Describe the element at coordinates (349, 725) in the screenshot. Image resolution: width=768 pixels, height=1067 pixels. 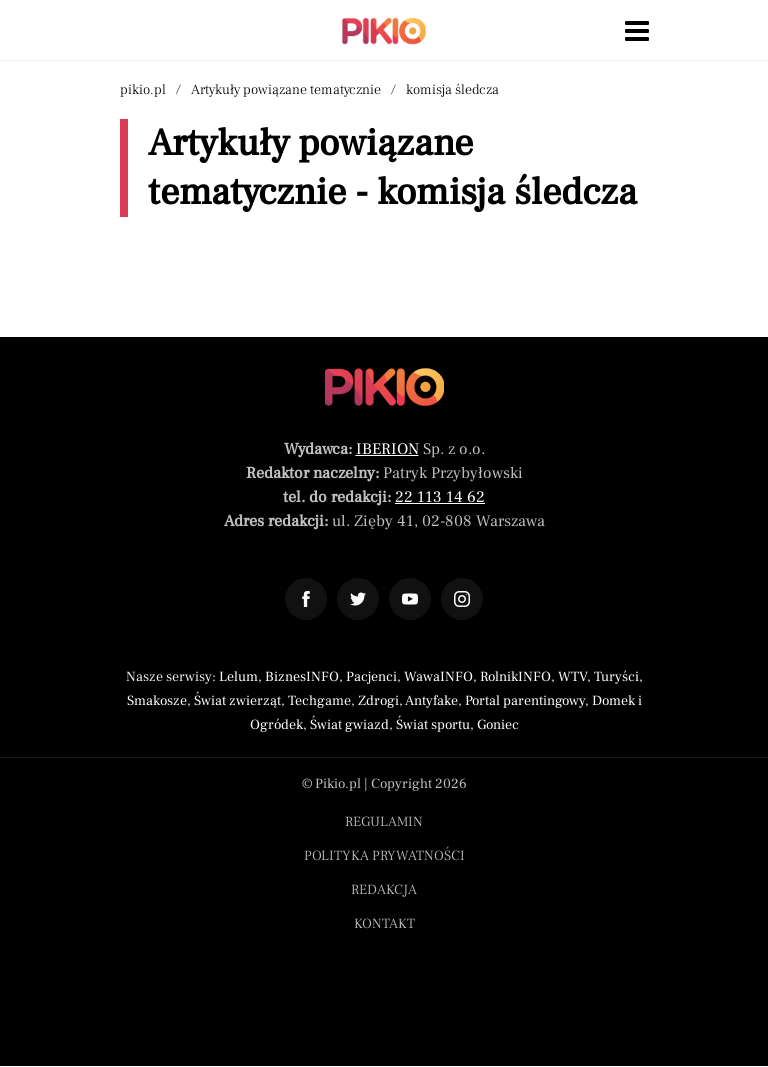
I see `Świat gwiazd` at that location.